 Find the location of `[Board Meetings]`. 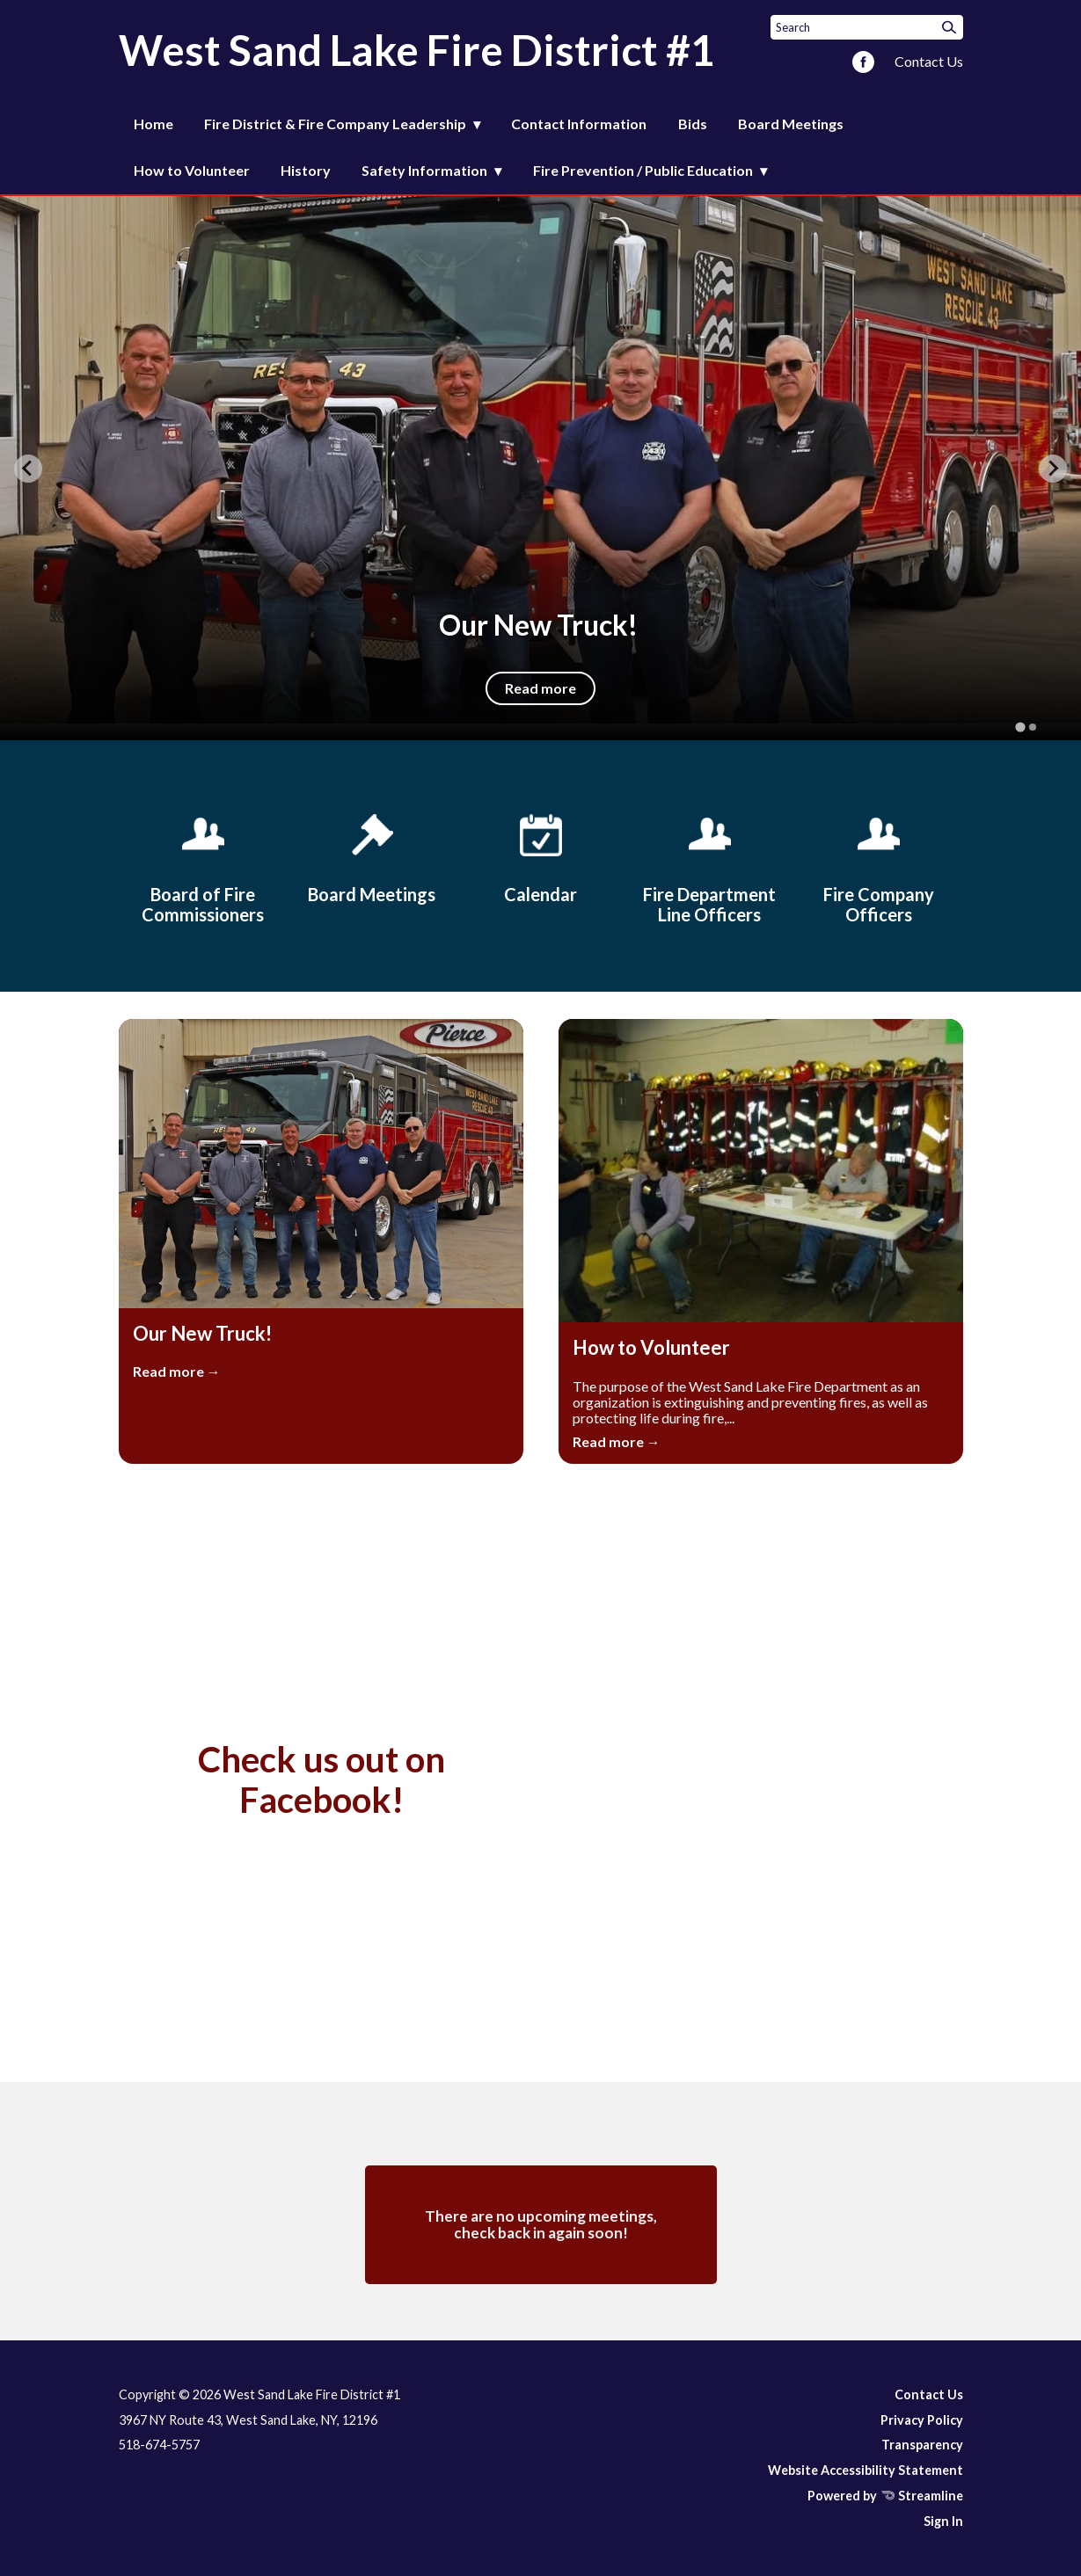

[Board Meetings] is located at coordinates (372, 855).